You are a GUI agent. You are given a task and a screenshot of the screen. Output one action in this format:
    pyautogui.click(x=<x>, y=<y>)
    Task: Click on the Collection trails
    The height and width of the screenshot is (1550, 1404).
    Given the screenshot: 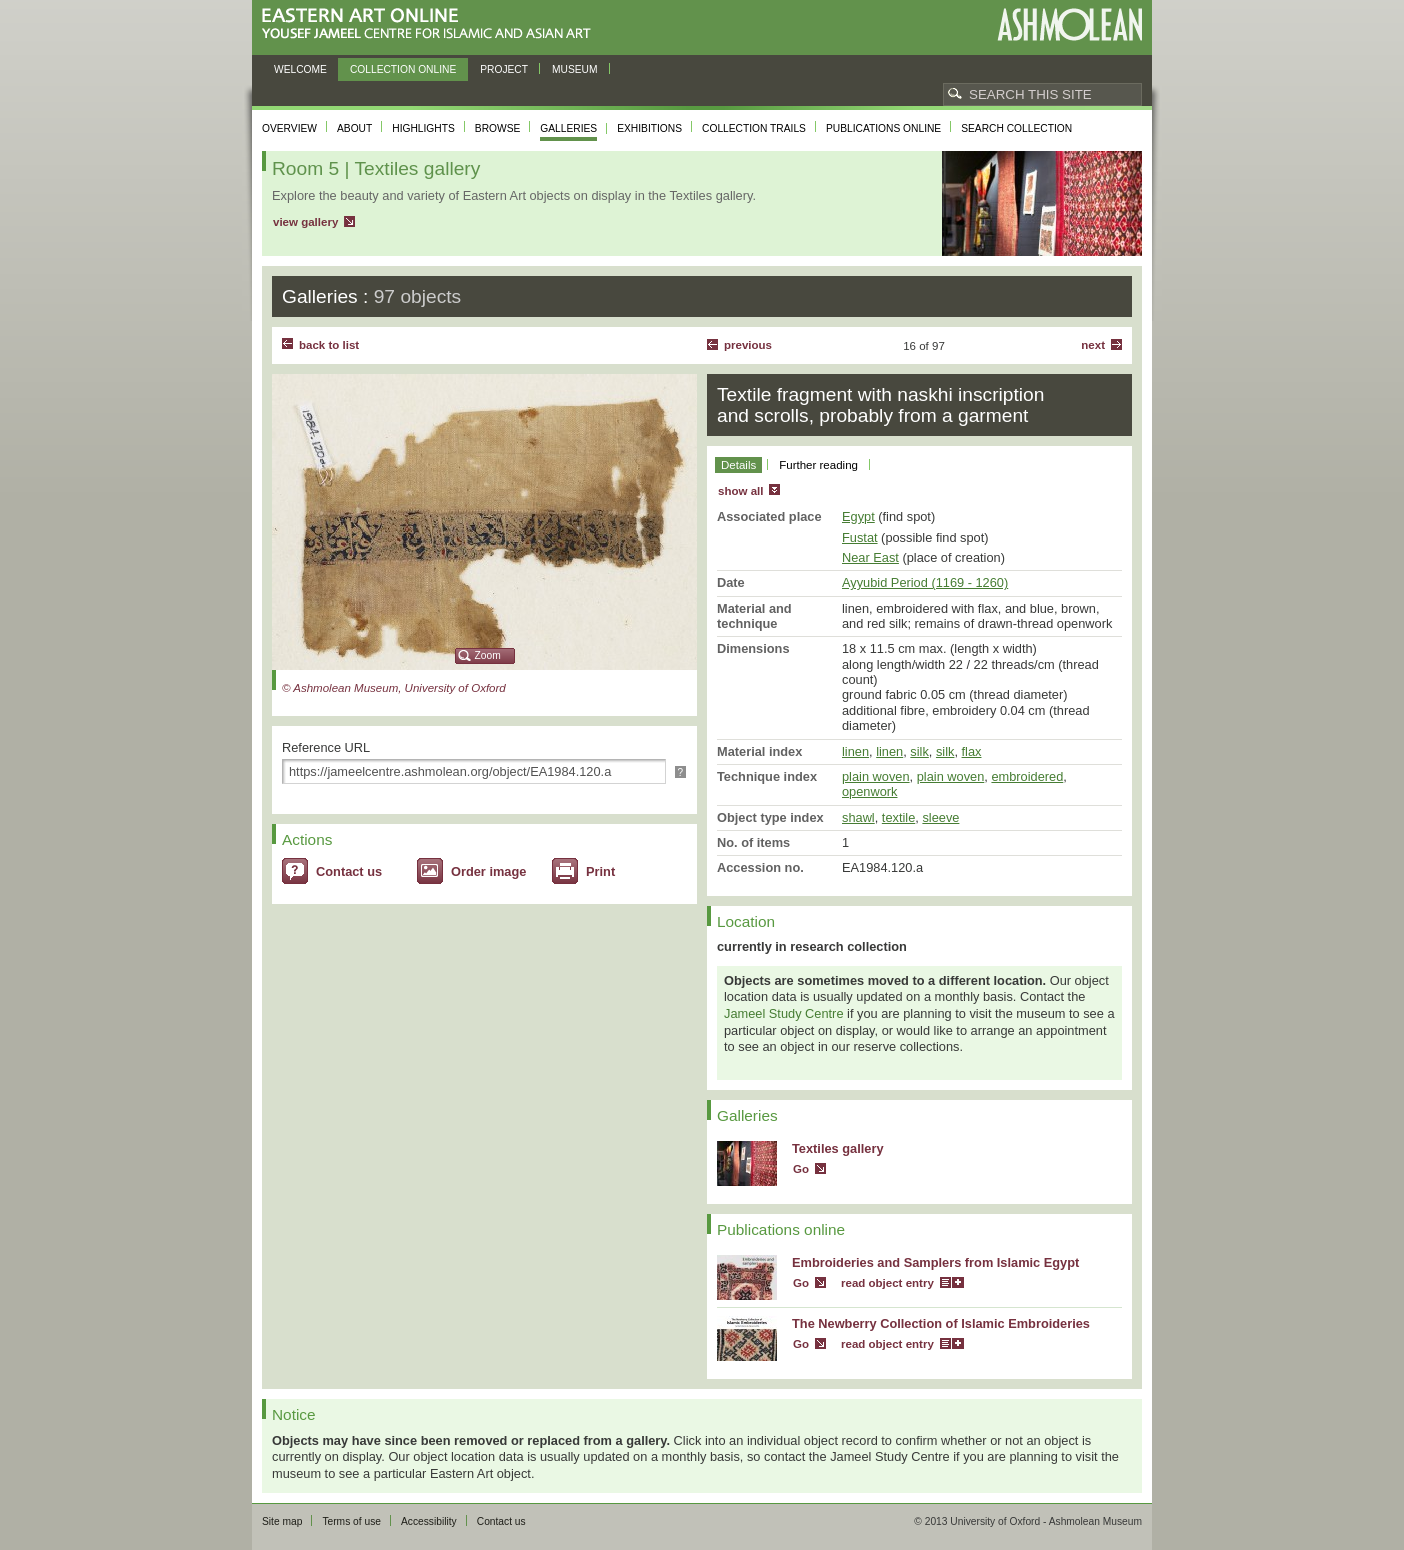 What is the action you would take?
    pyautogui.click(x=754, y=128)
    